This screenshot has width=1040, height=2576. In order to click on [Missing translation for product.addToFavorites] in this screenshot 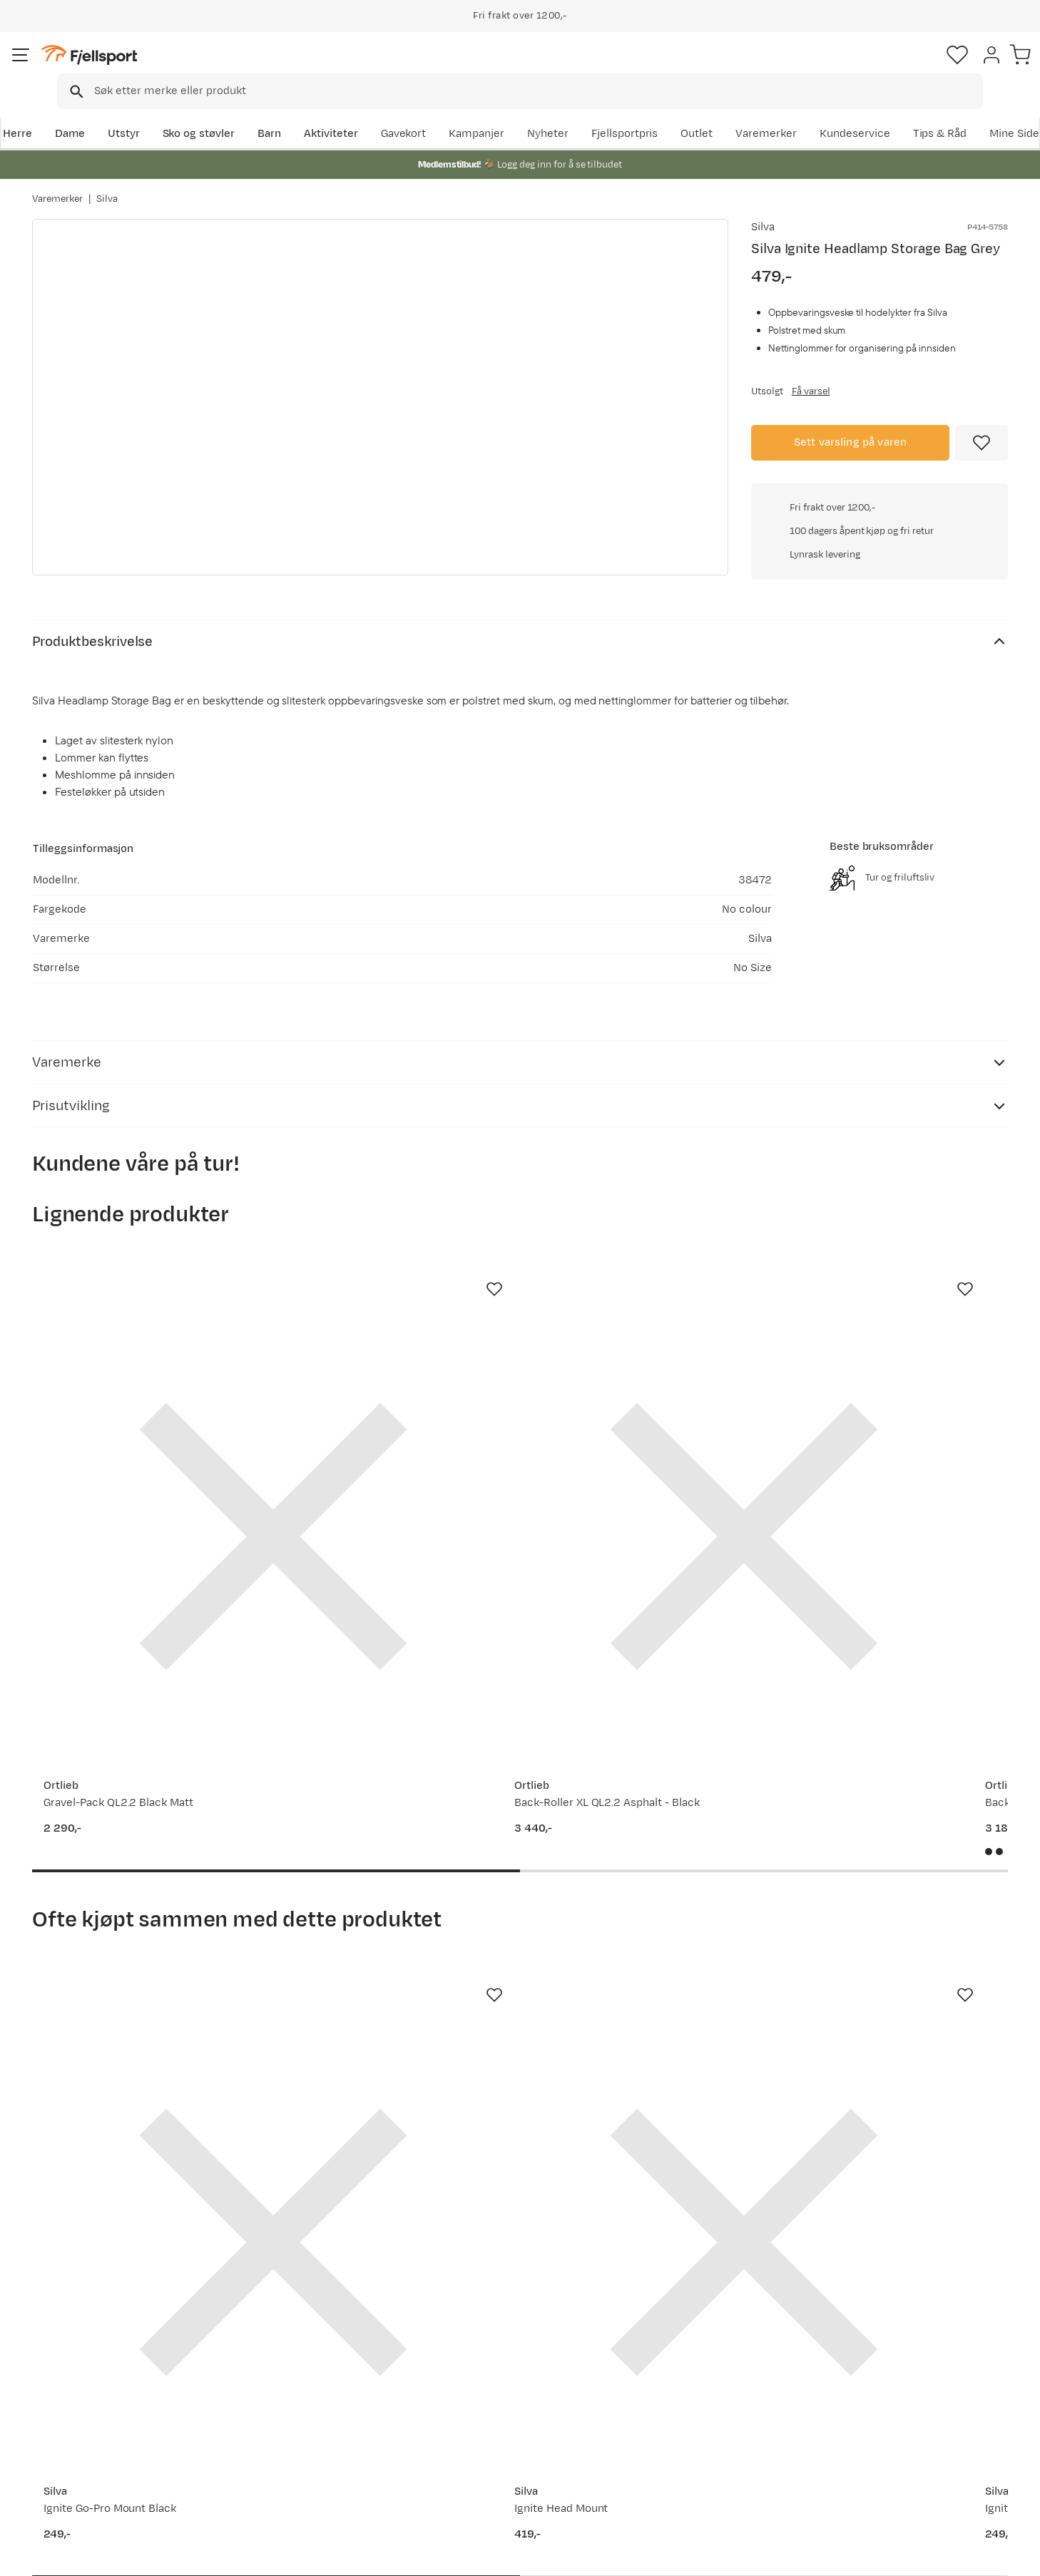, I will do `click(981, 440)`.